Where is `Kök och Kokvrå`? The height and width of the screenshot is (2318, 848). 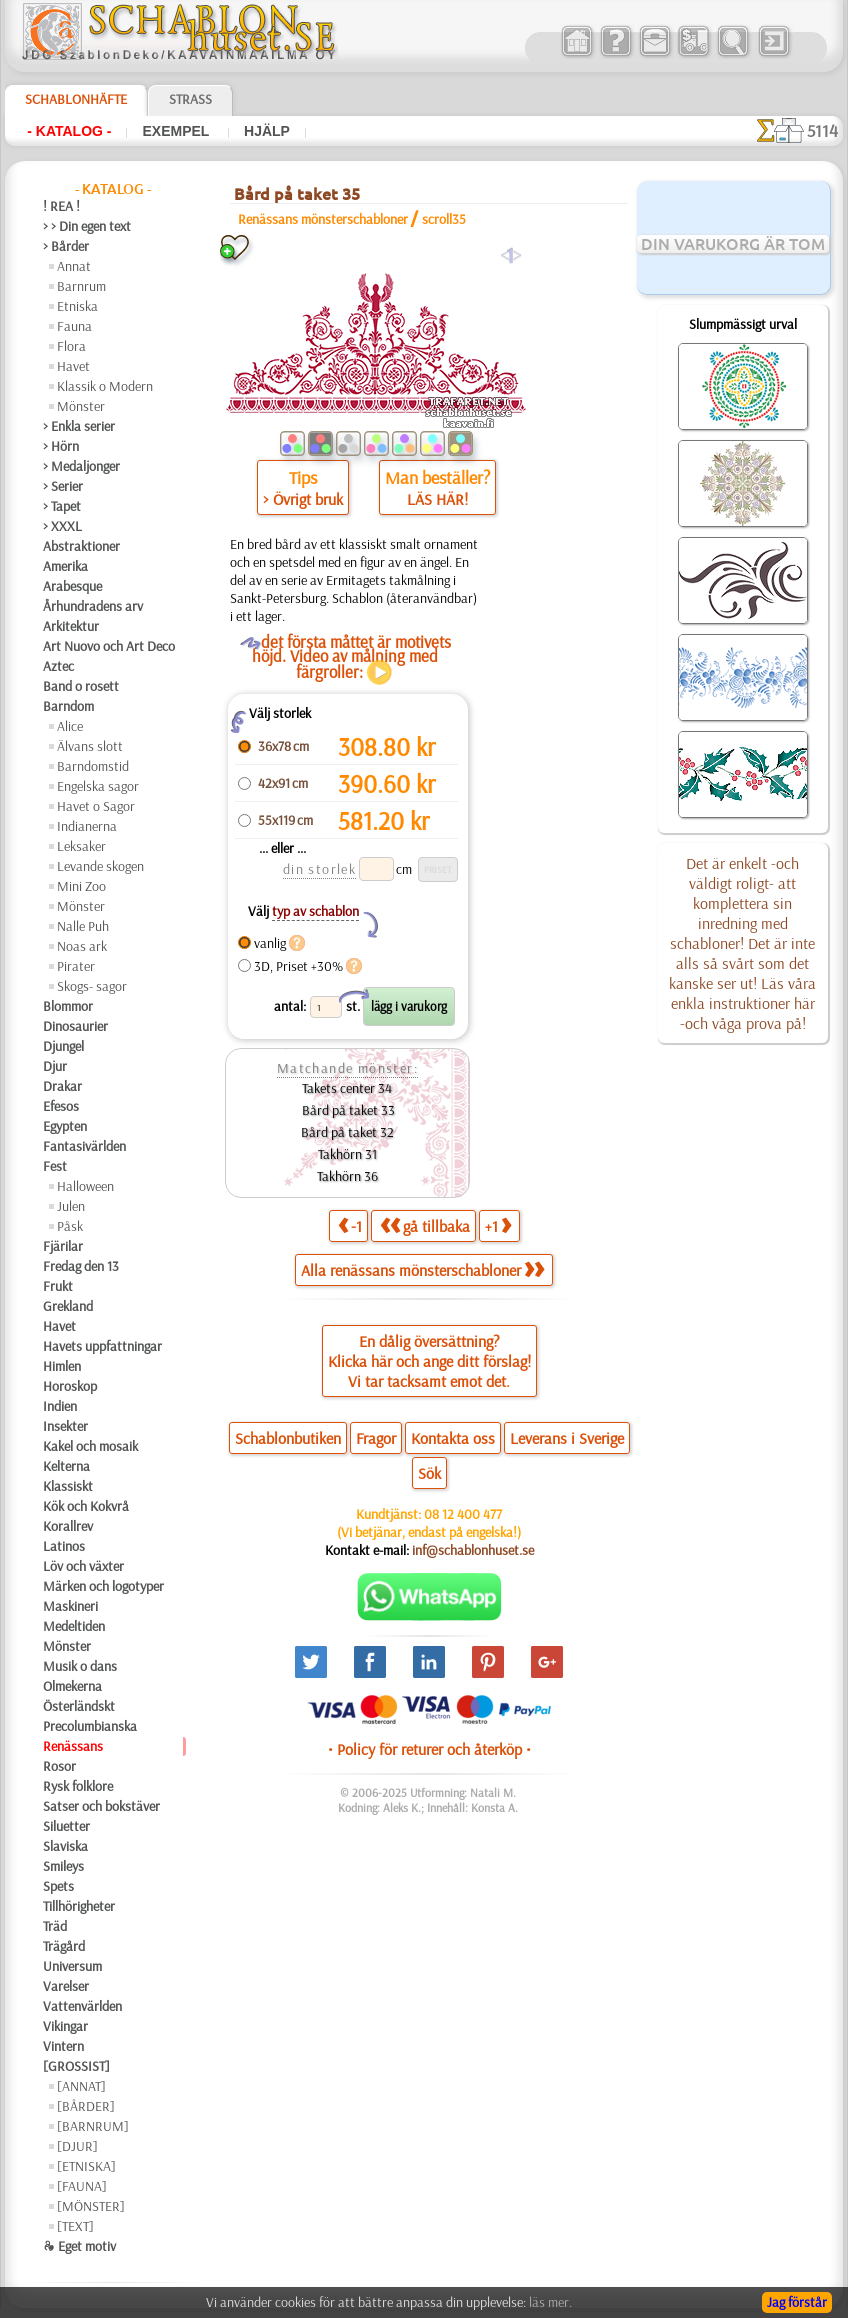 Kök och Kokvrå is located at coordinates (86, 1506).